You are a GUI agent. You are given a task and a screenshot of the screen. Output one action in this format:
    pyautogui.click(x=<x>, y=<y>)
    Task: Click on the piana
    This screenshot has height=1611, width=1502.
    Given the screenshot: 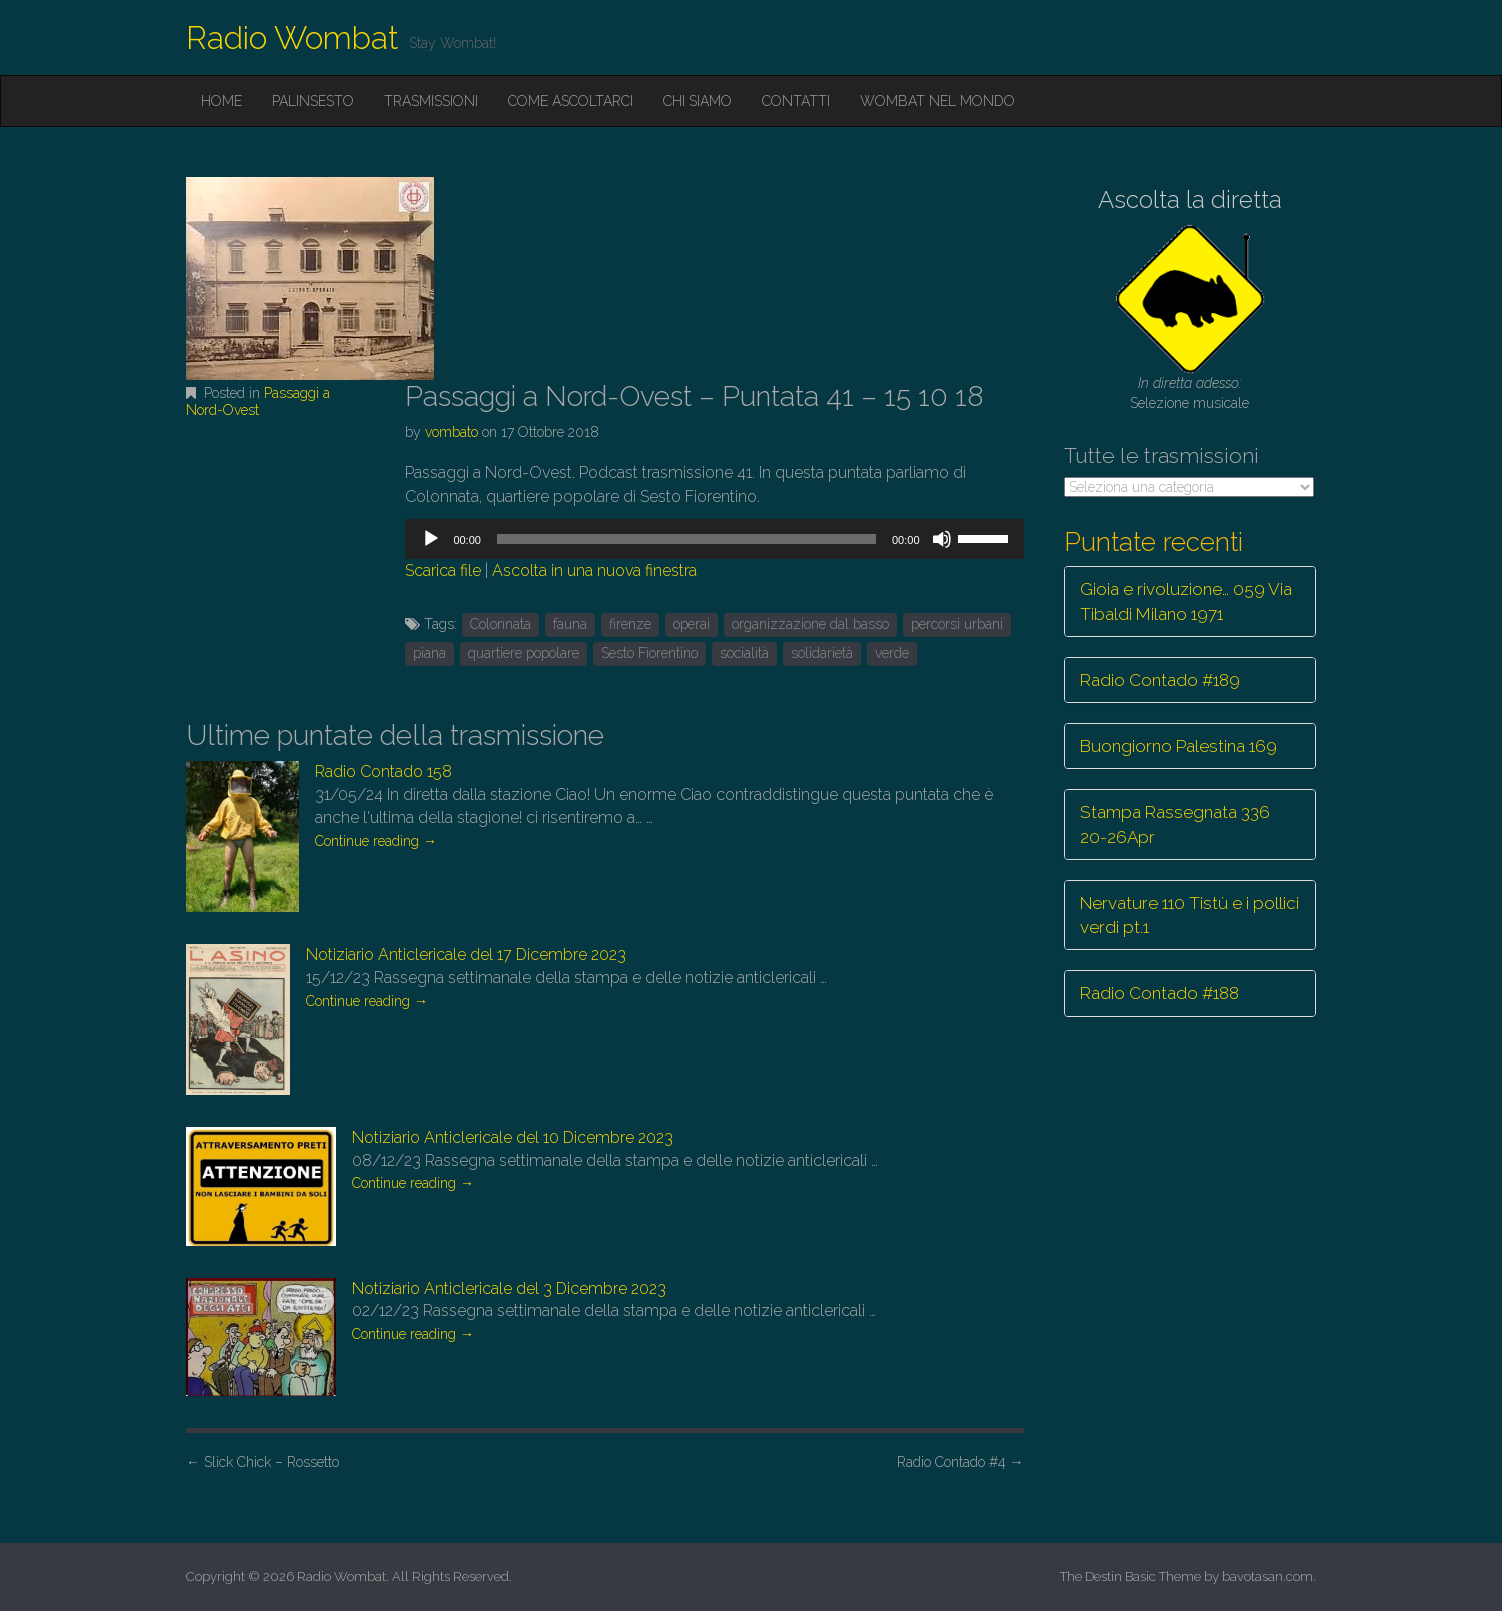 What is the action you would take?
    pyautogui.click(x=429, y=653)
    